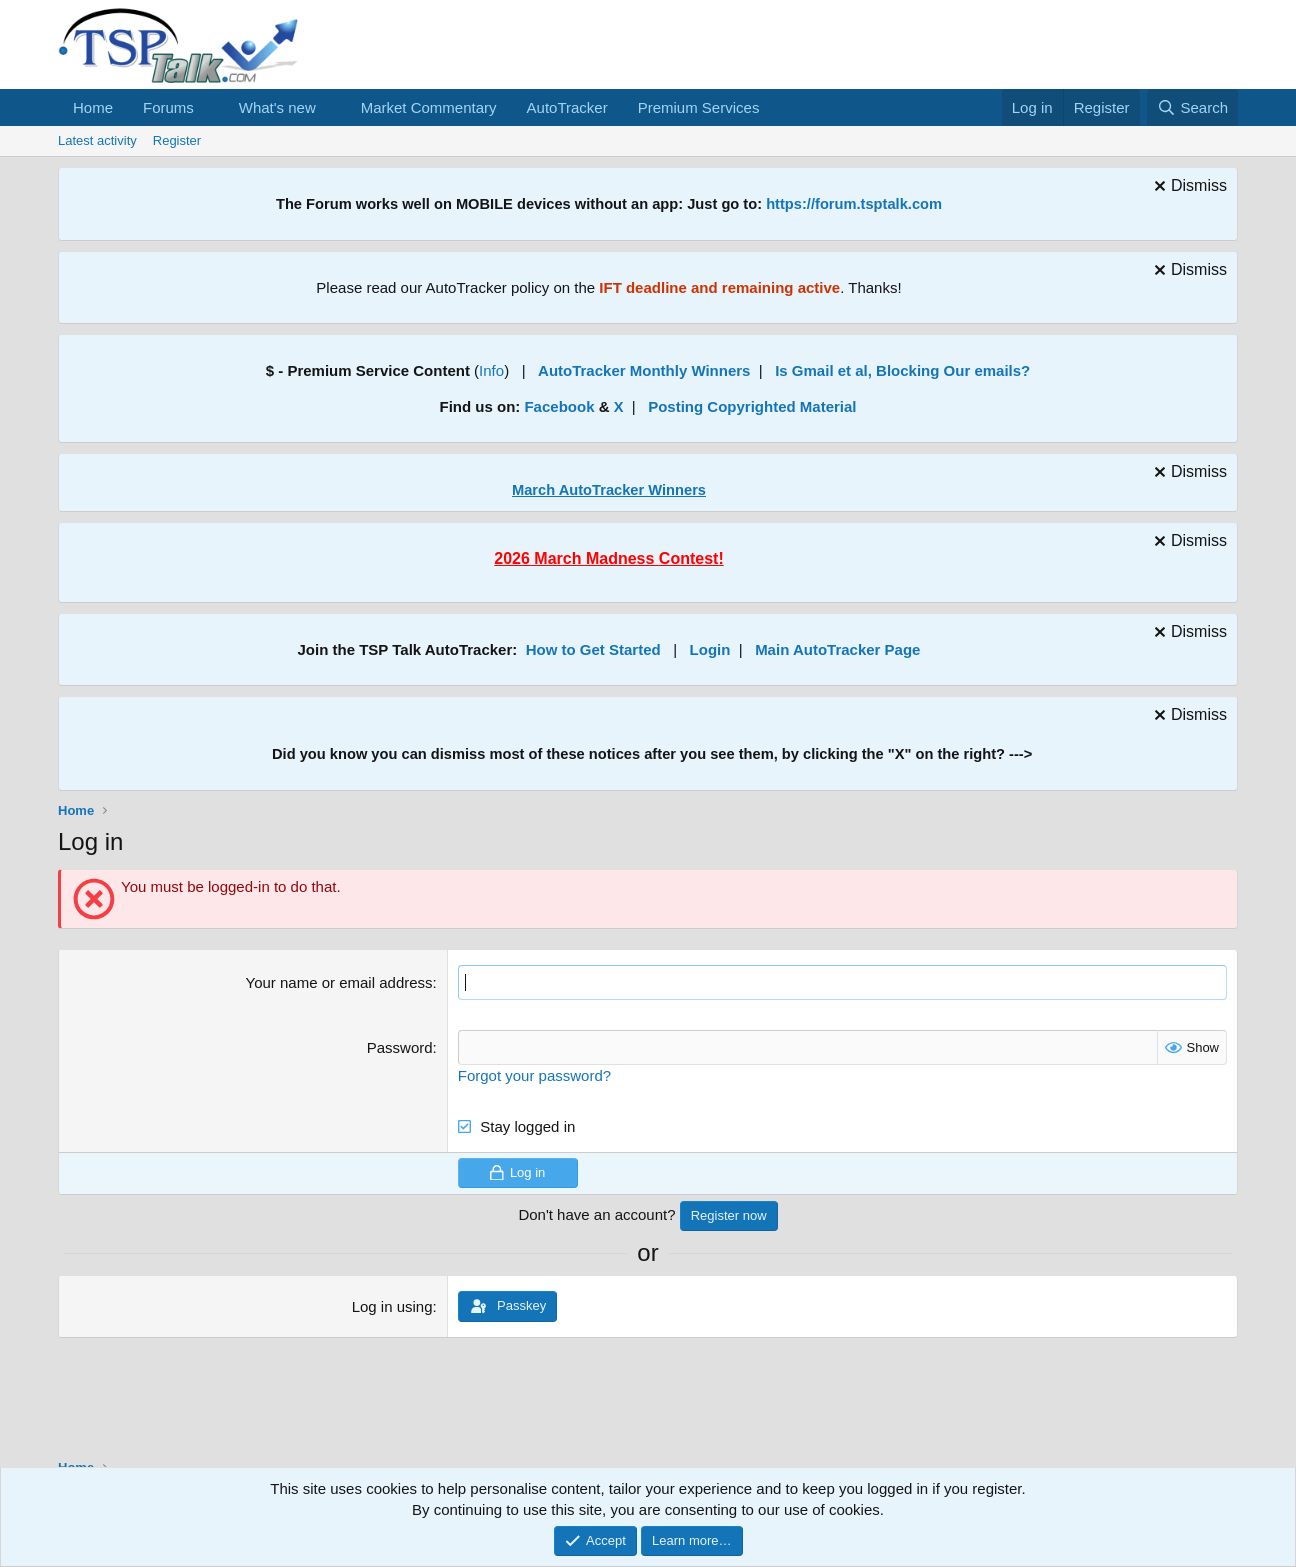 Image resolution: width=1296 pixels, height=1567 pixels. What do you see at coordinates (93, 107) in the screenshot?
I see `Home` at bounding box center [93, 107].